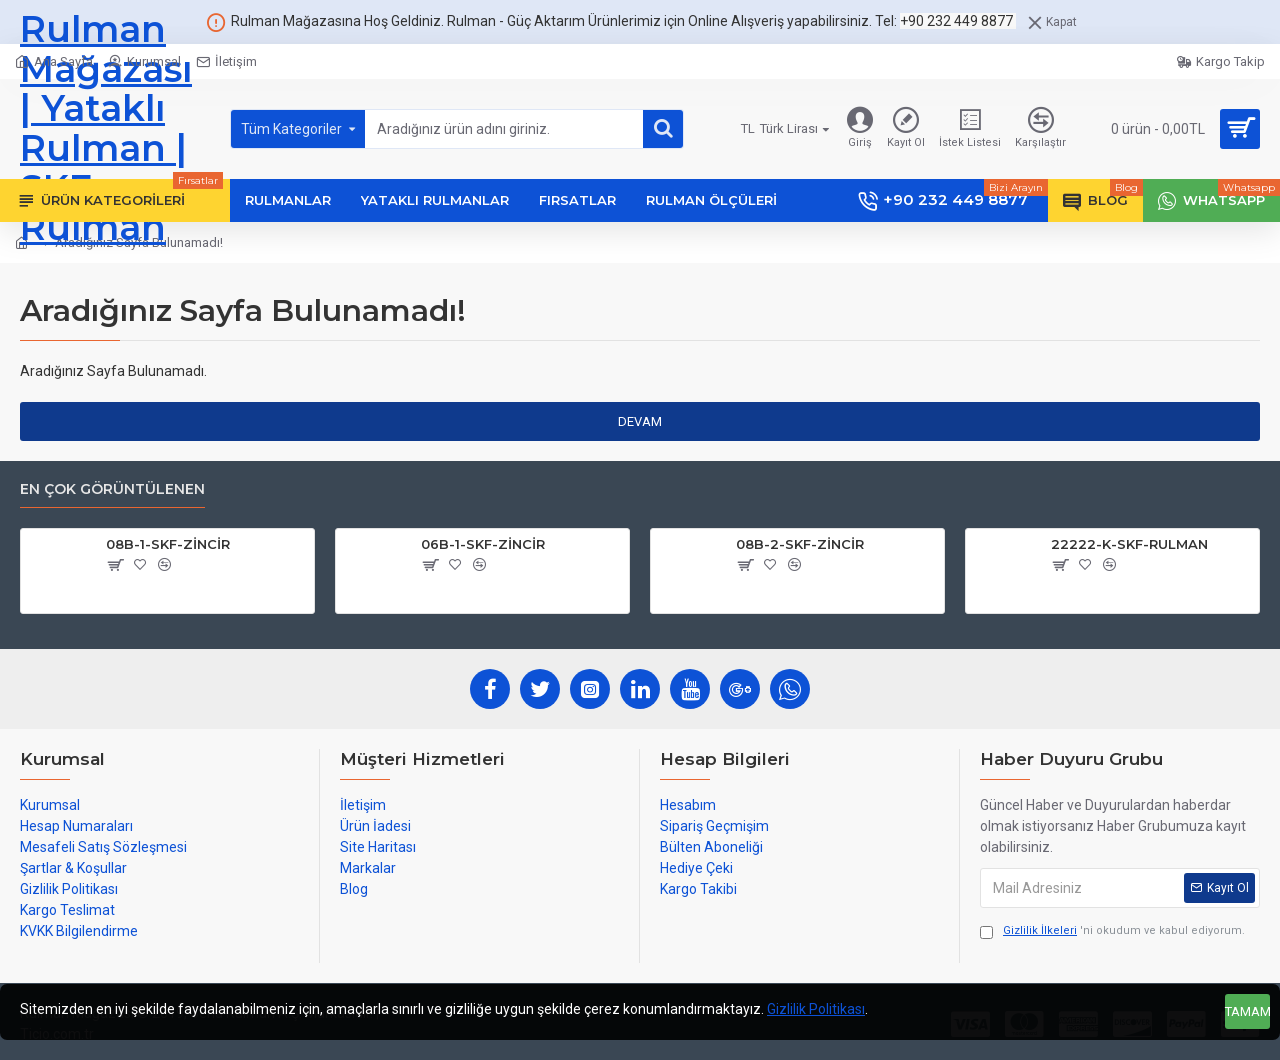 The height and width of the screenshot is (1060, 1280). Describe the element at coordinates (800, 544) in the screenshot. I see `08B-2-SKF-ZİNCİR` at that location.